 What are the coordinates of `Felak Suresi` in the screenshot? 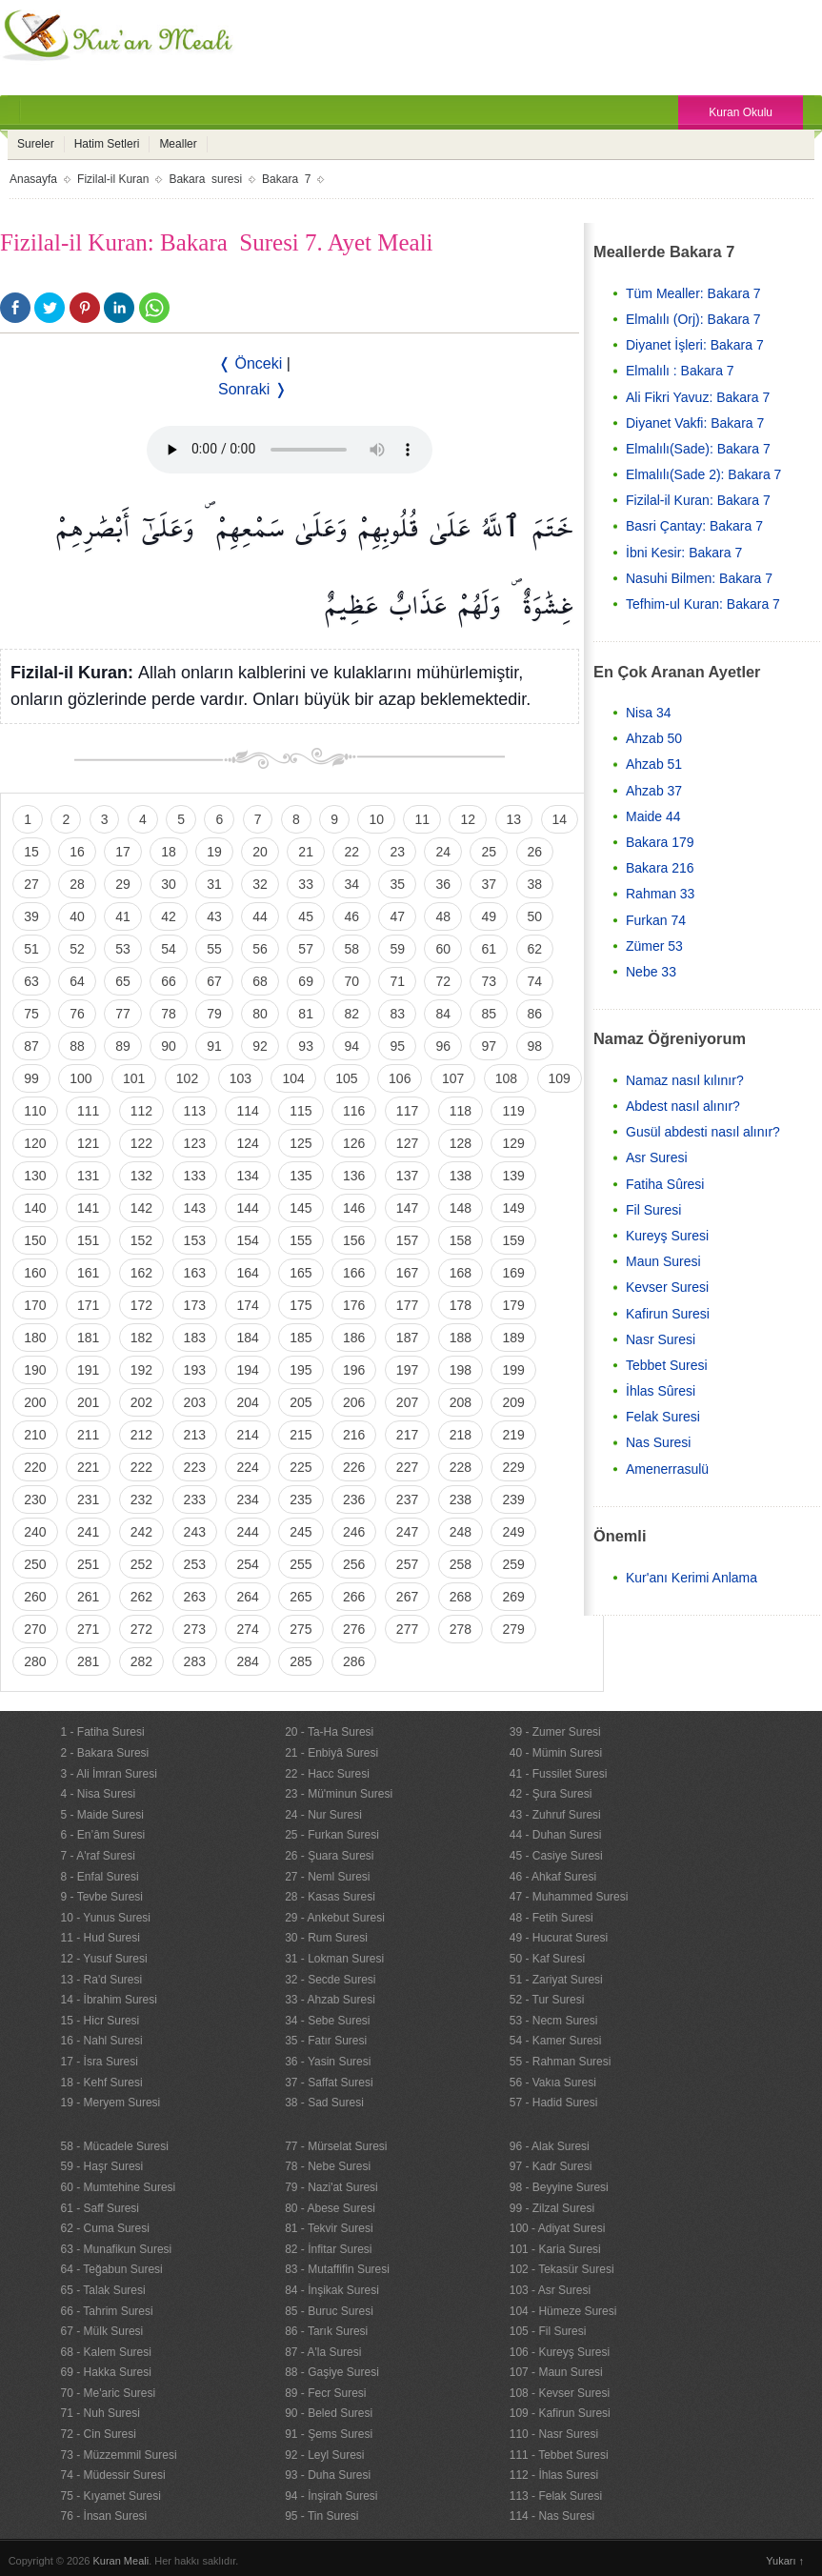 It's located at (663, 1416).